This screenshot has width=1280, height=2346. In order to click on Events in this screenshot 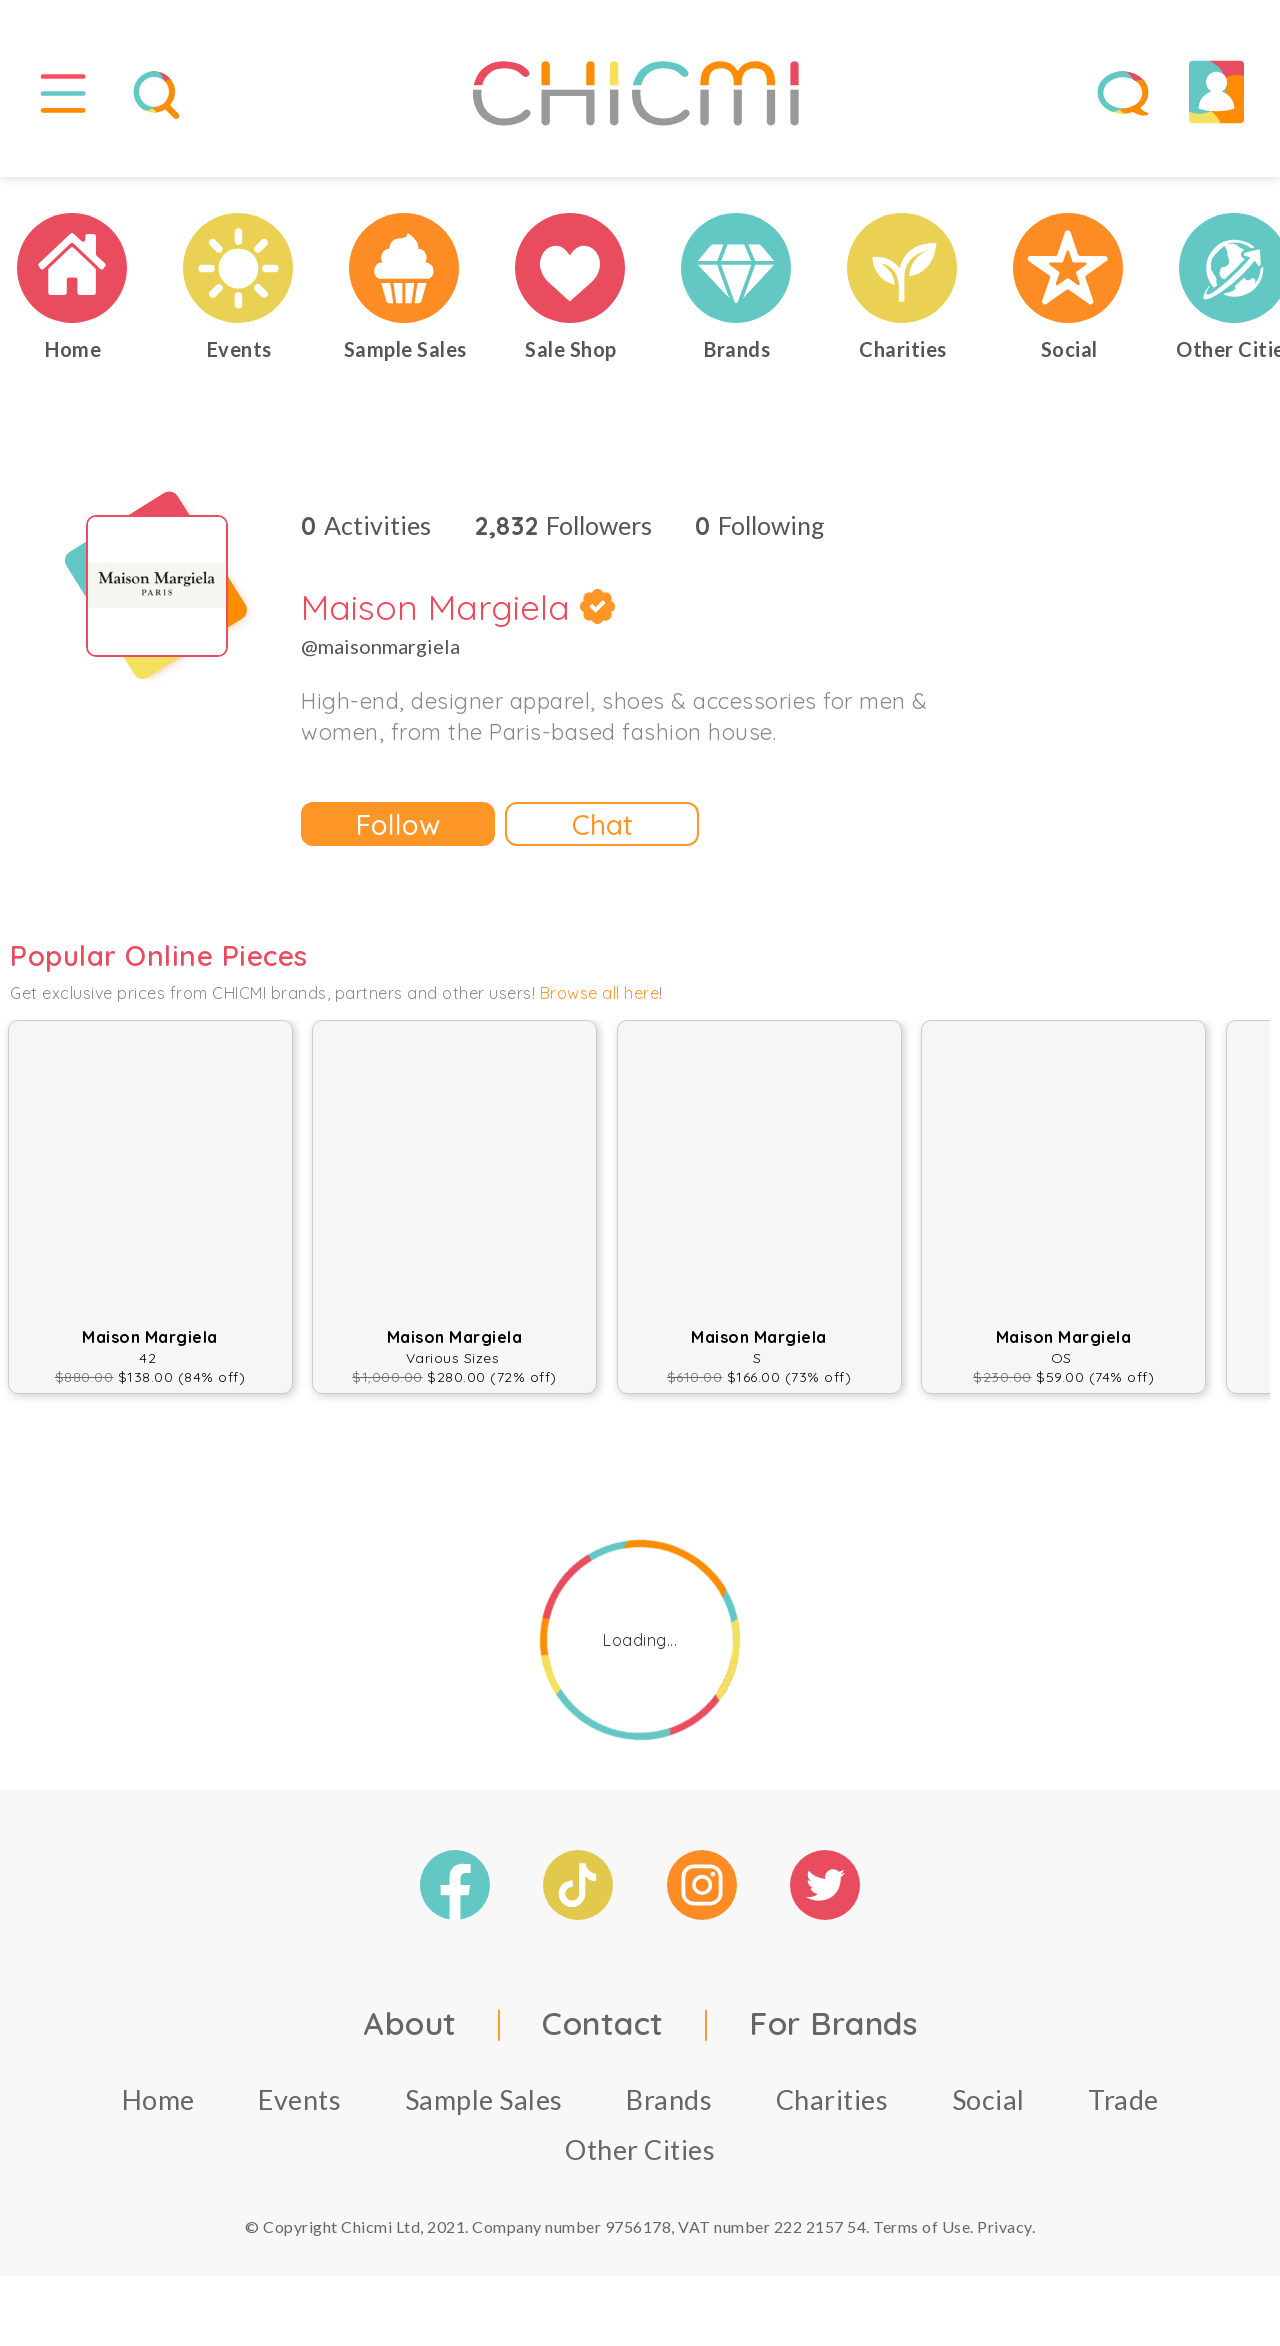, I will do `click(299, 2099)`.